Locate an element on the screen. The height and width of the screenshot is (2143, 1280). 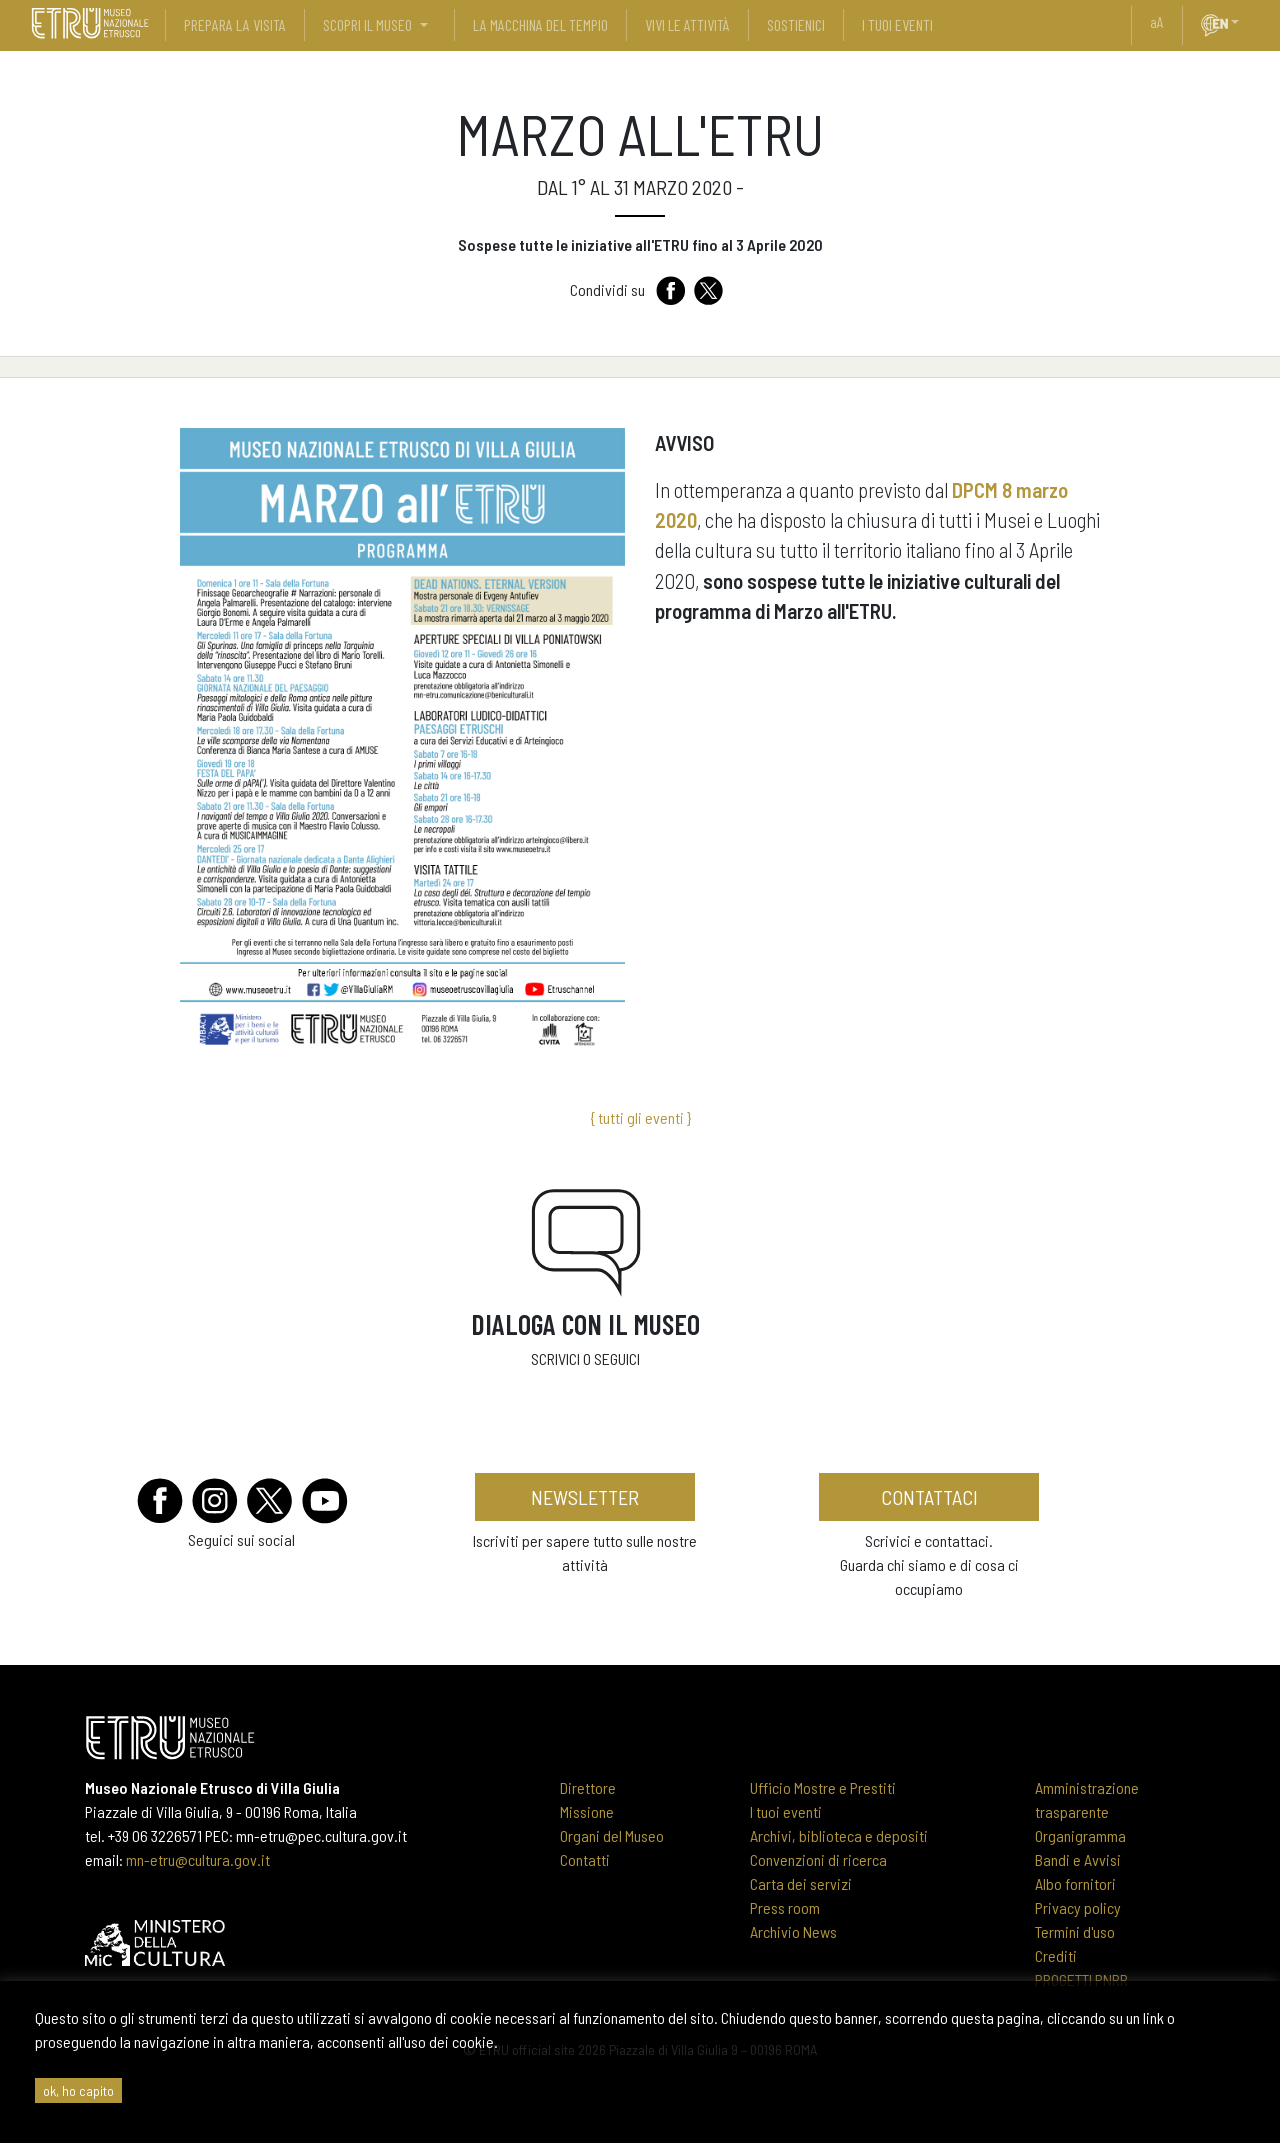
Albo fornitori is located at coordinates (1075, 1883).